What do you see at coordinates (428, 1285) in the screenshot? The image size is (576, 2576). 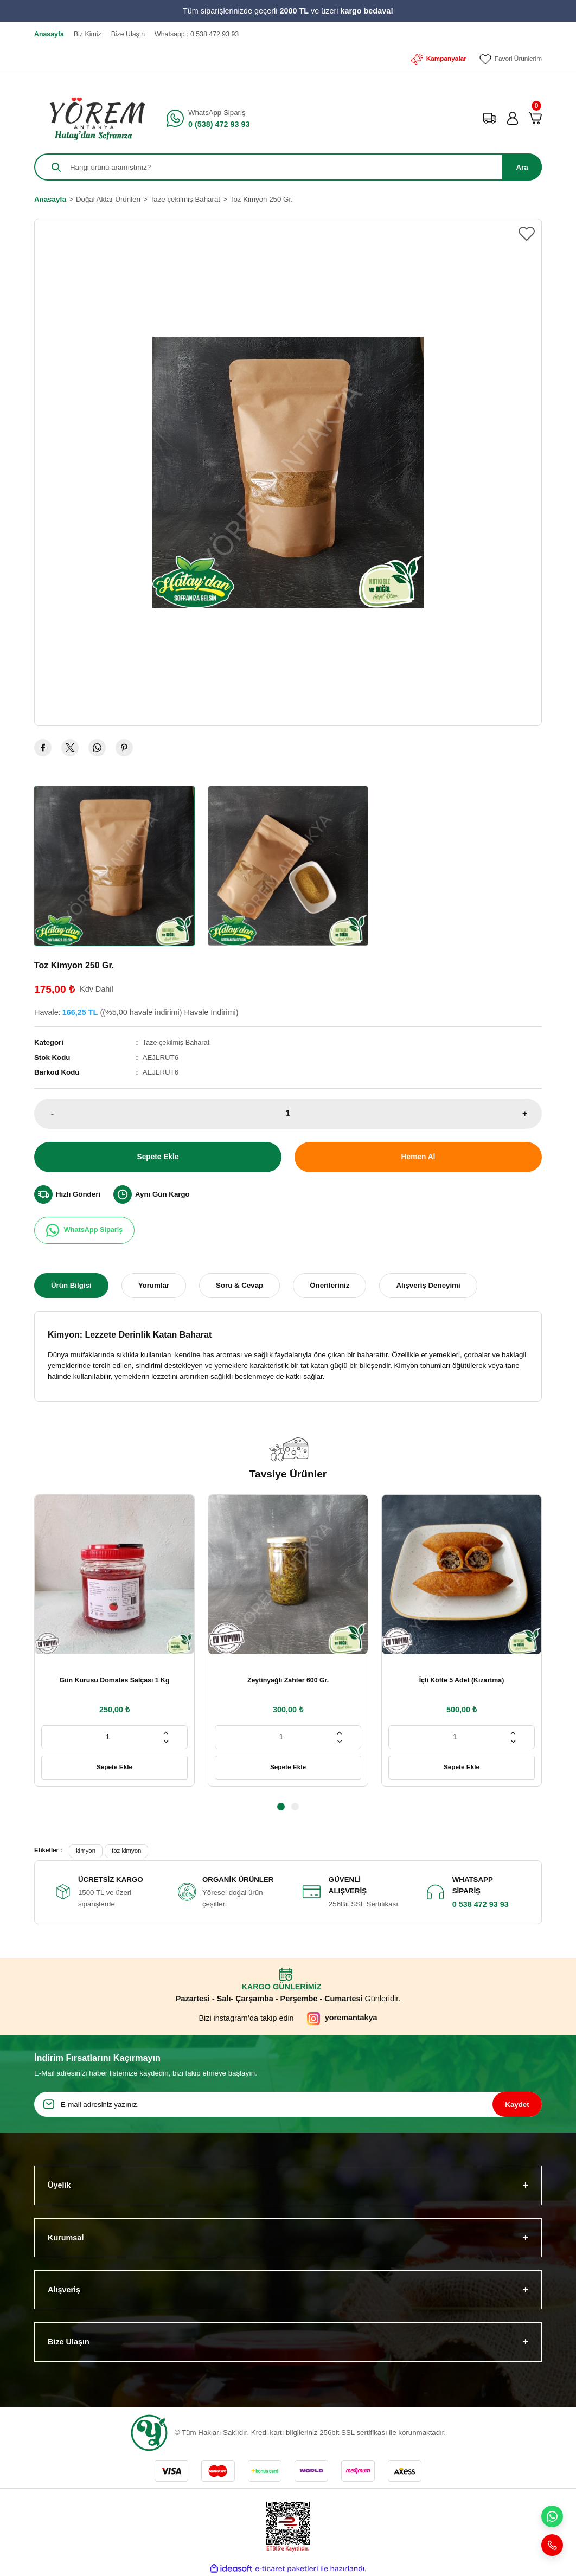 I see `Alışveriş Deneyimi` at bounding box center [428, 1285].